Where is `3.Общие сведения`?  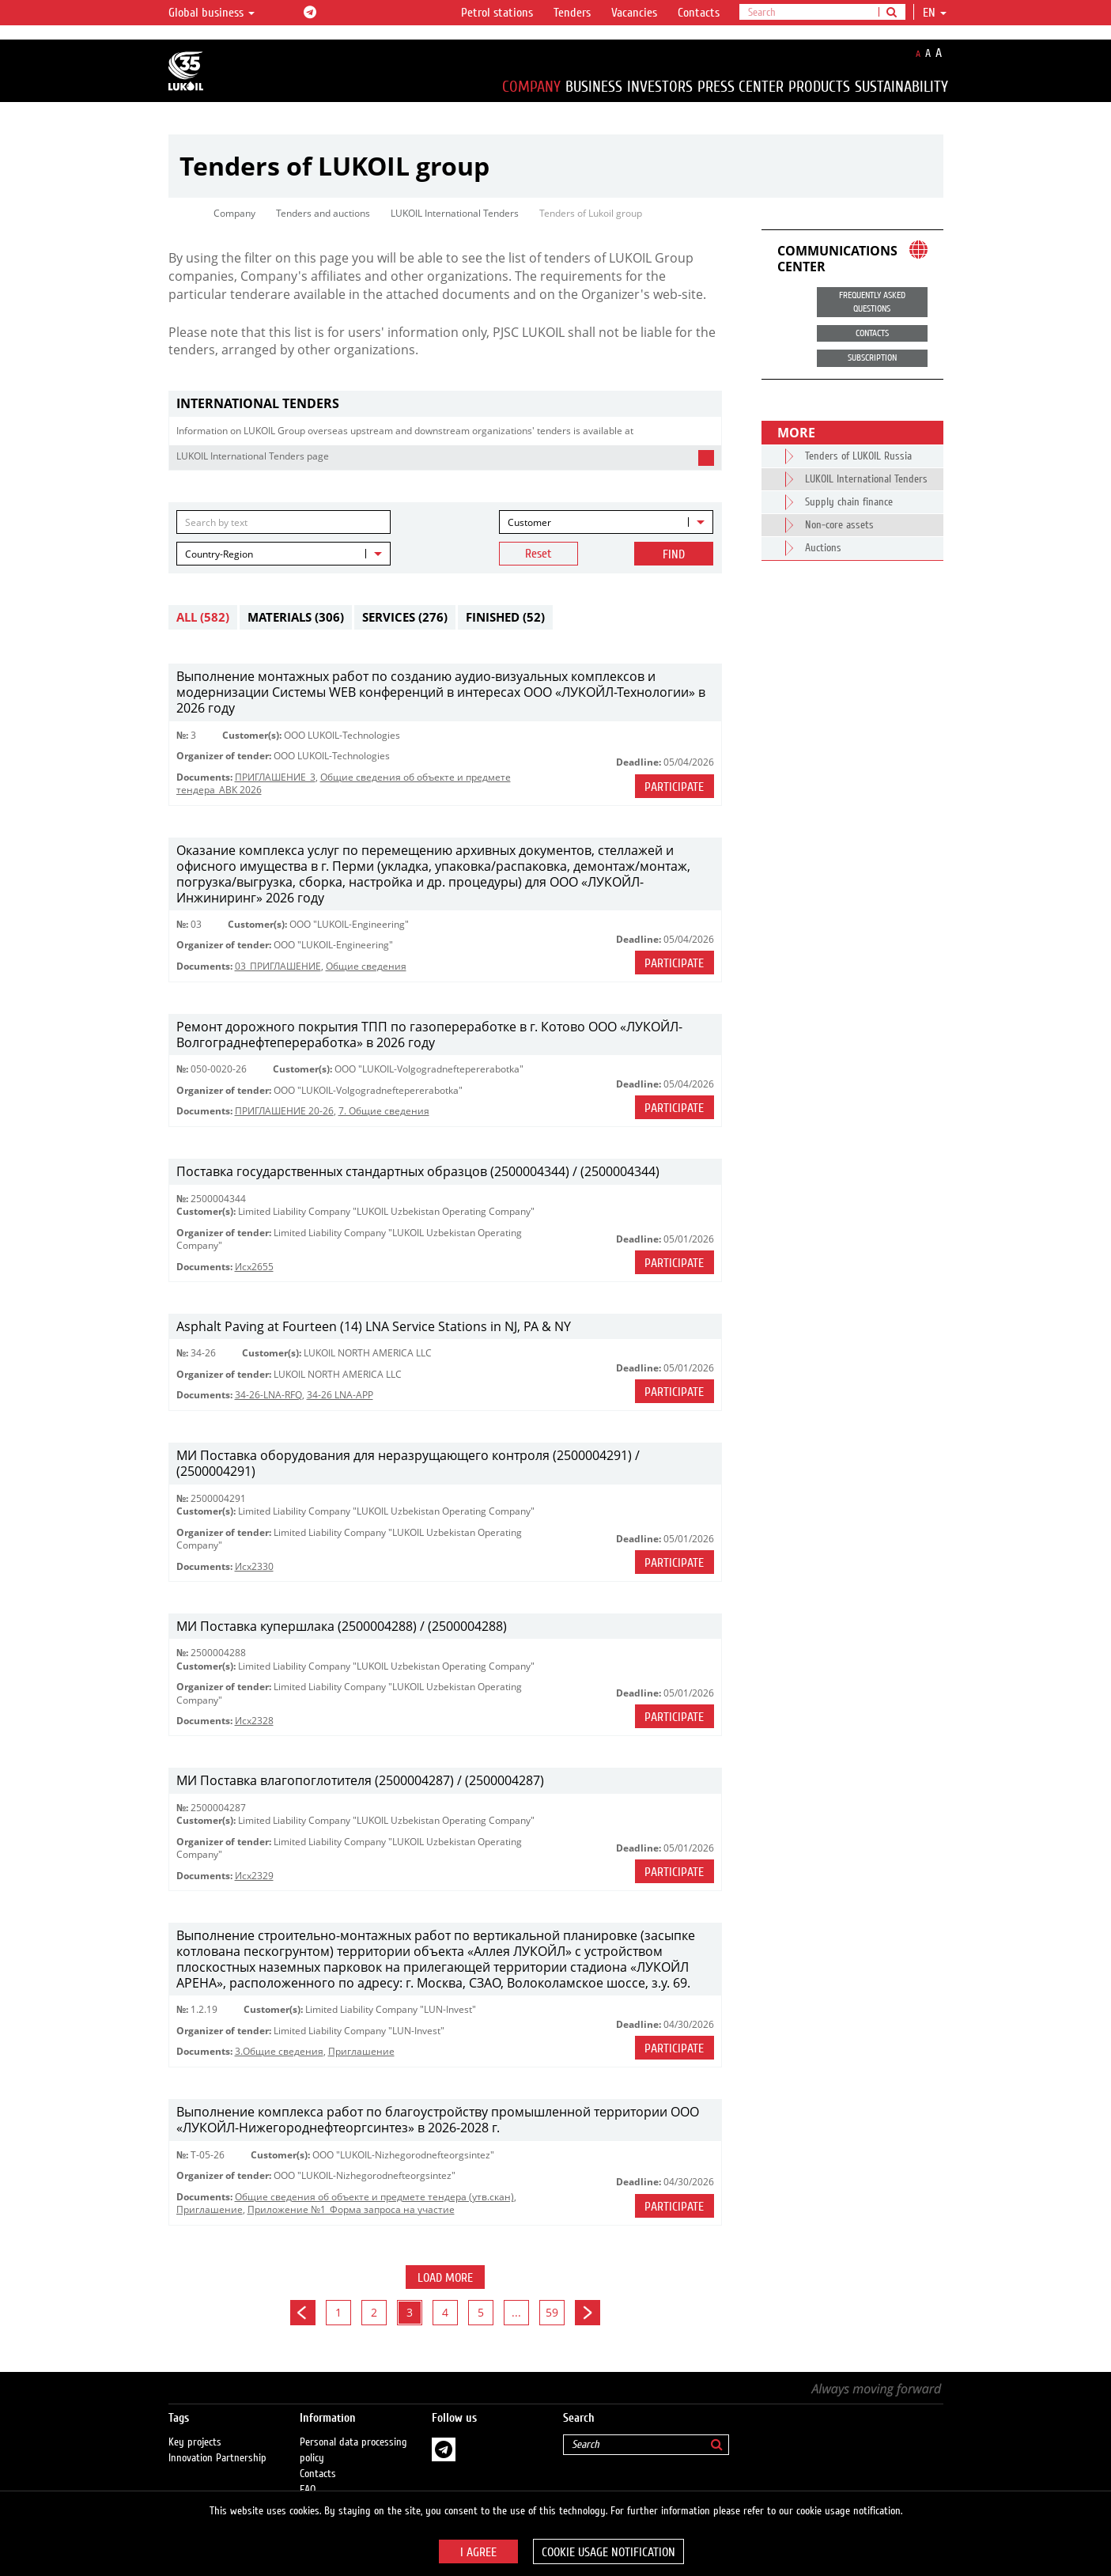
3.Общие сведения is located at coordinates (279, 2051).